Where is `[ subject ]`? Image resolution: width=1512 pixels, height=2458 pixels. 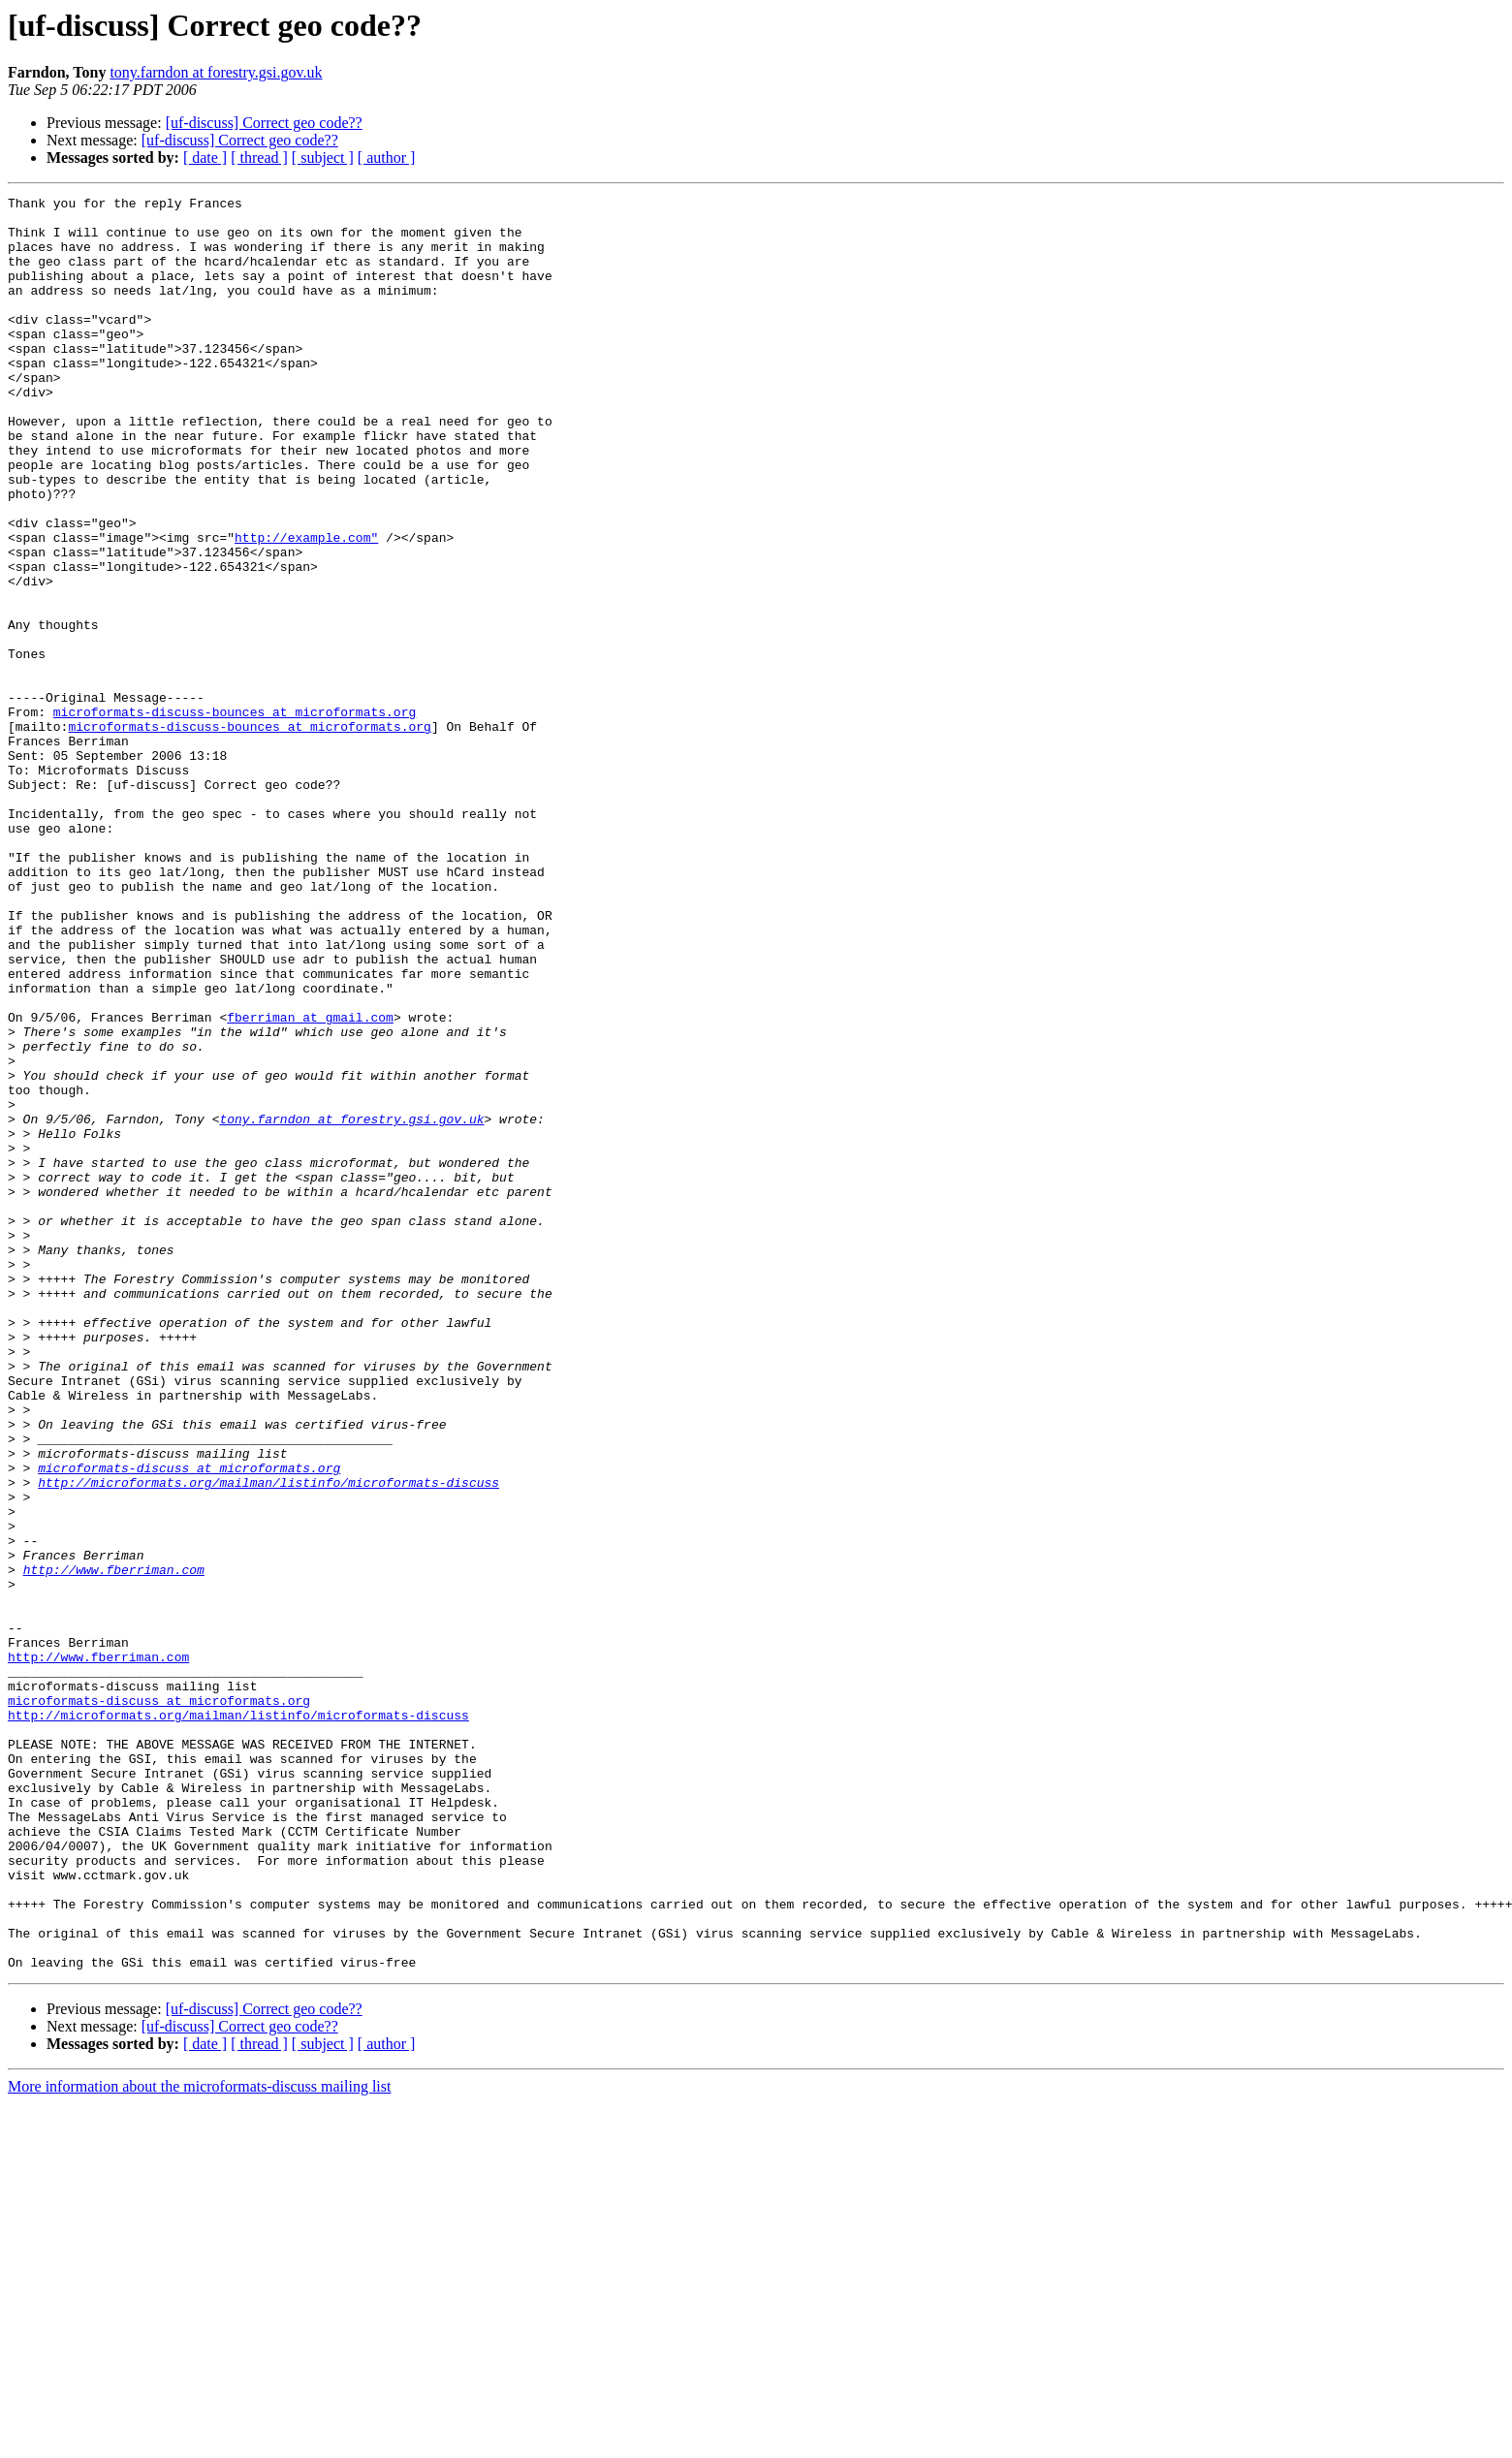
[ subject ] is located at coordinates (323, 157).